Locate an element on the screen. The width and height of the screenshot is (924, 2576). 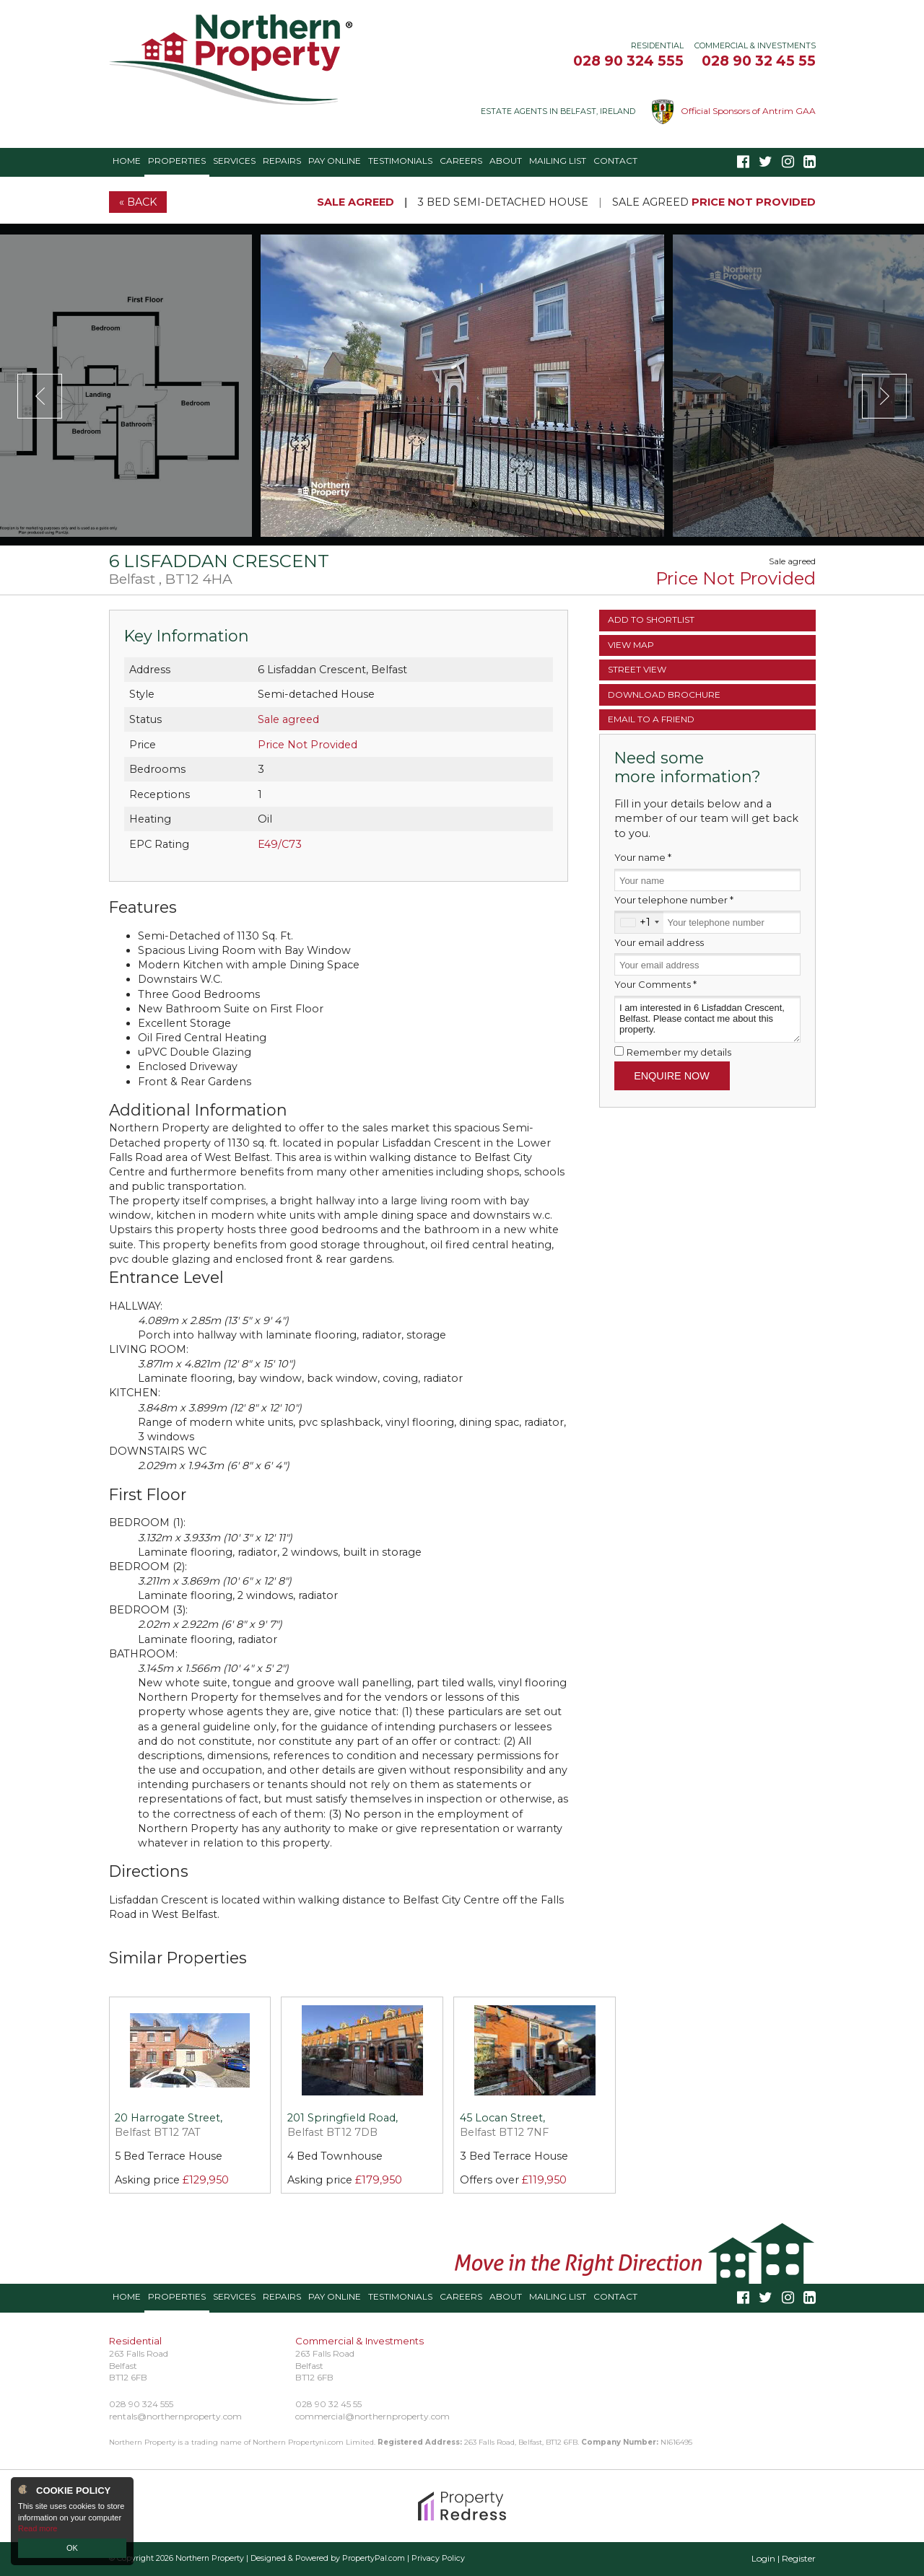
Brochure is located at coordinates (664, 694).